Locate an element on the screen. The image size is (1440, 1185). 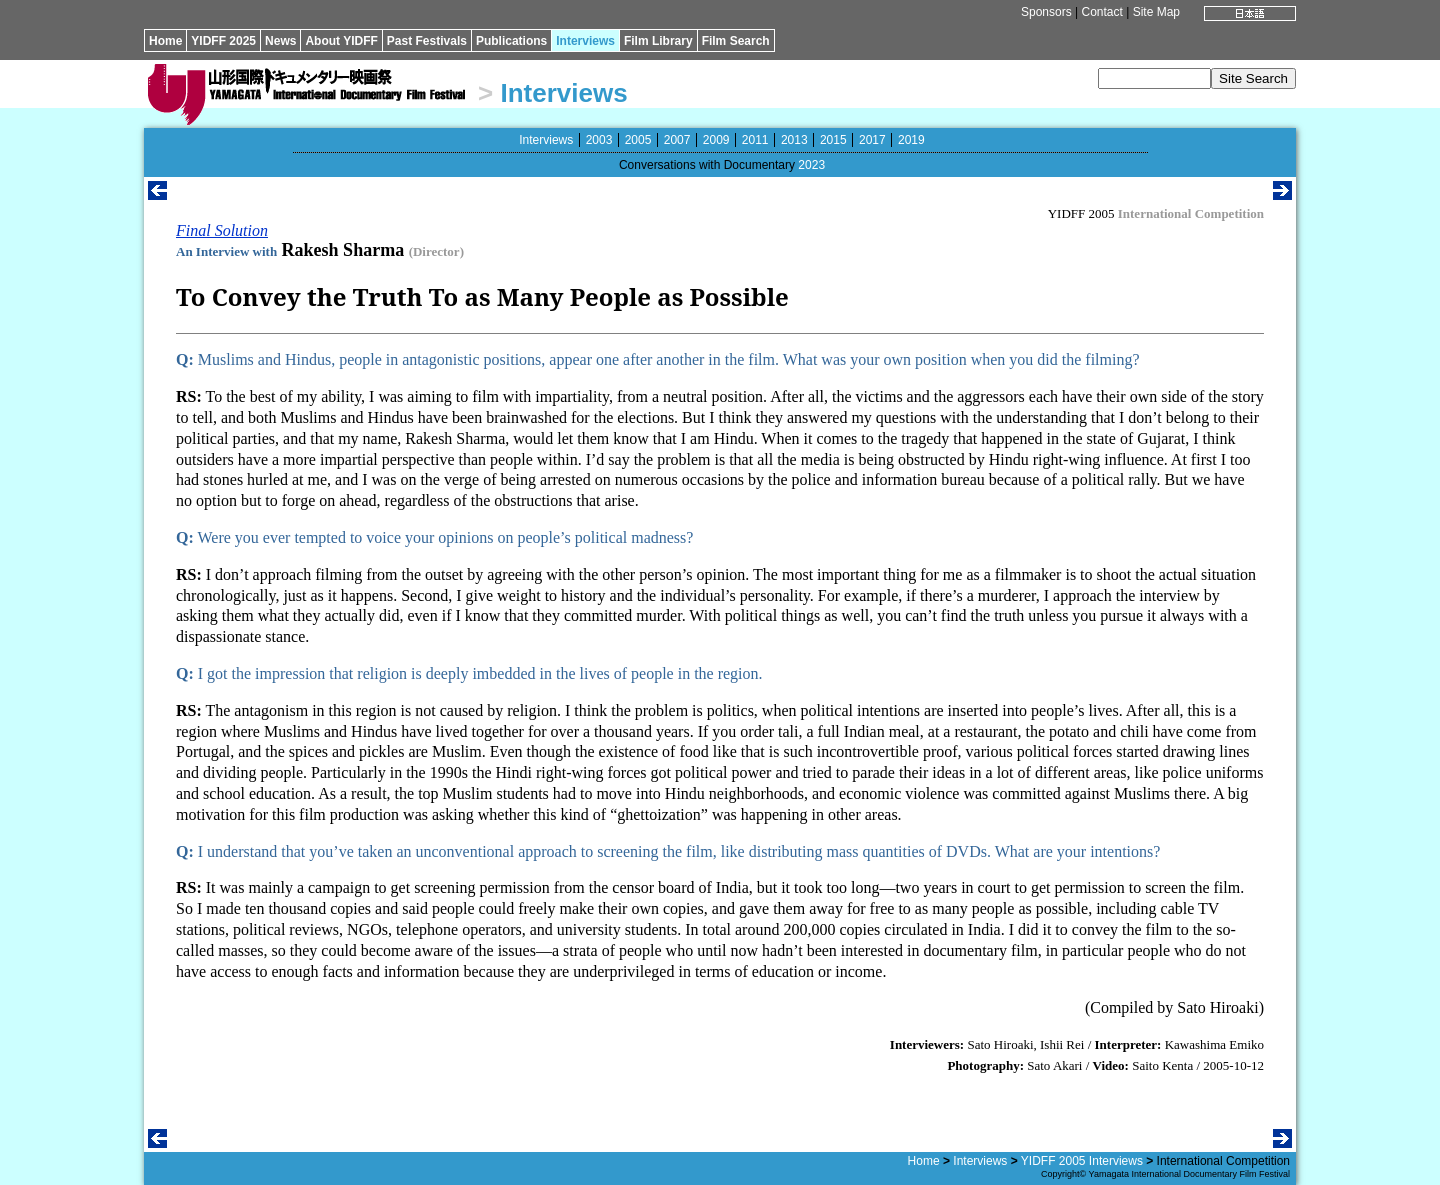
Site Map is located at coordinates (1156, 12).